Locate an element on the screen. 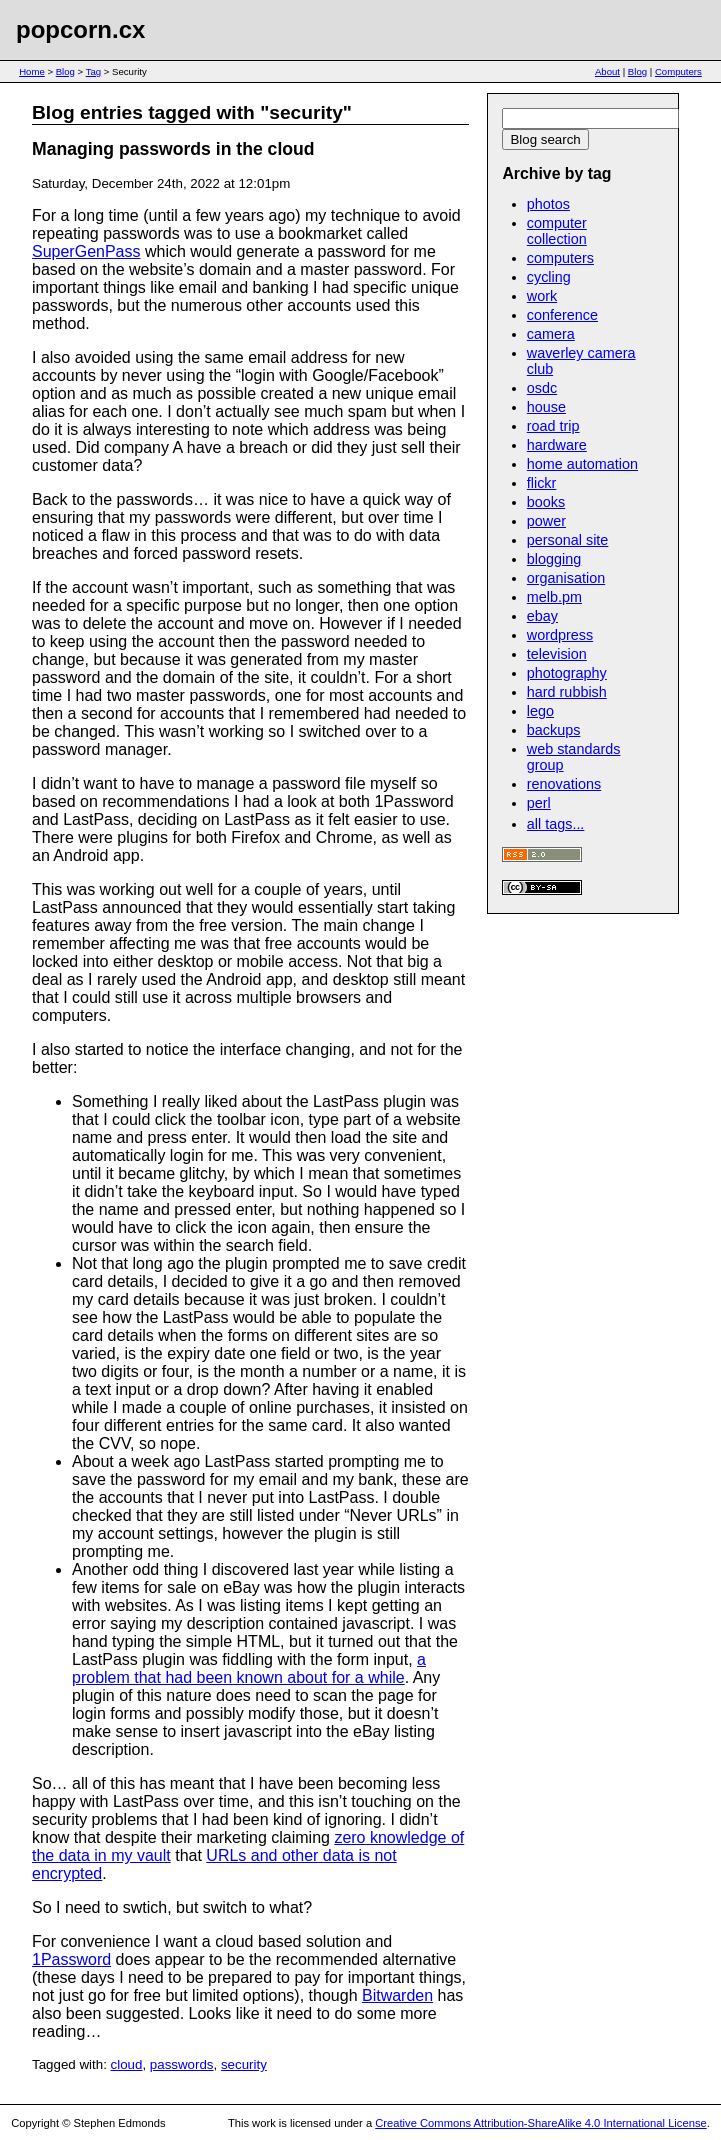 This screenshot has height=2140, width=721. personal site is located at coordinates (568, 540).